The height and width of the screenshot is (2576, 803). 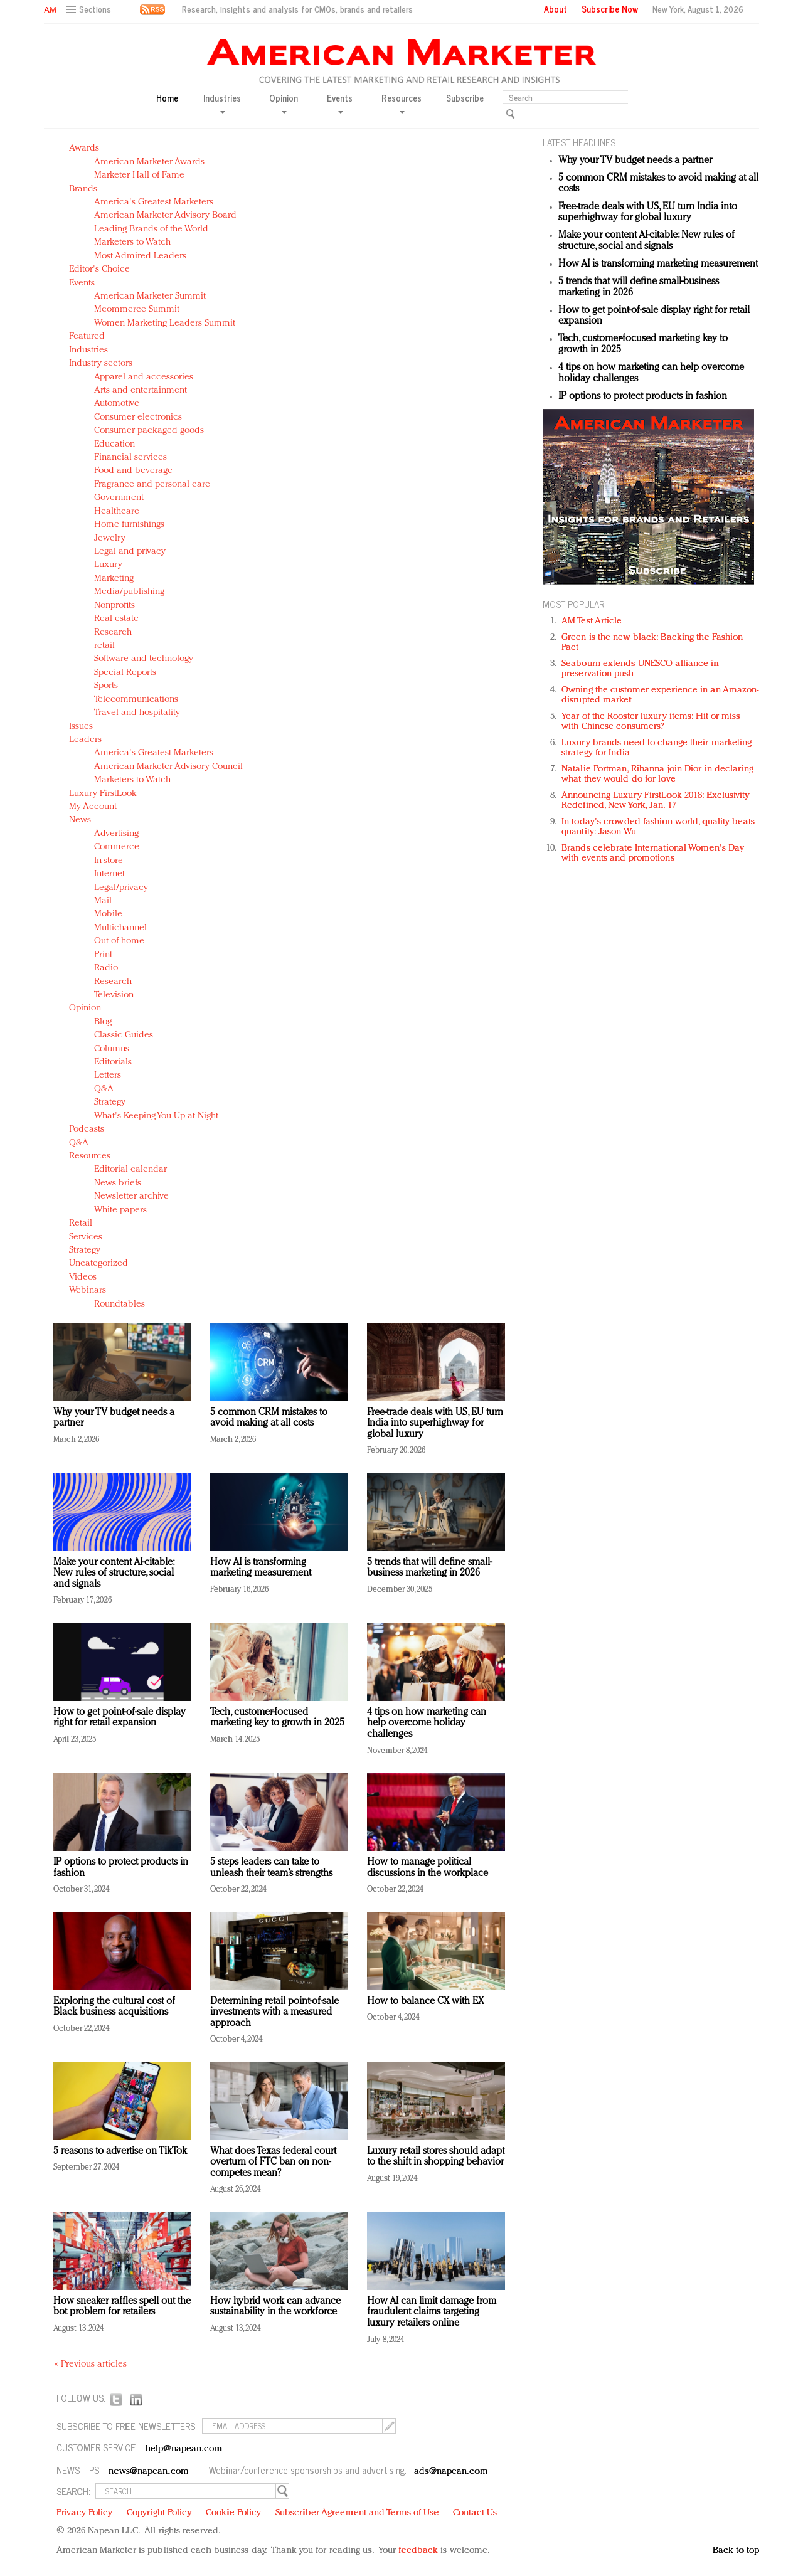 What do you see at coordinates (80, 1223) in the screenshot?
I see `Retail` at bounding box center [80, 1223].